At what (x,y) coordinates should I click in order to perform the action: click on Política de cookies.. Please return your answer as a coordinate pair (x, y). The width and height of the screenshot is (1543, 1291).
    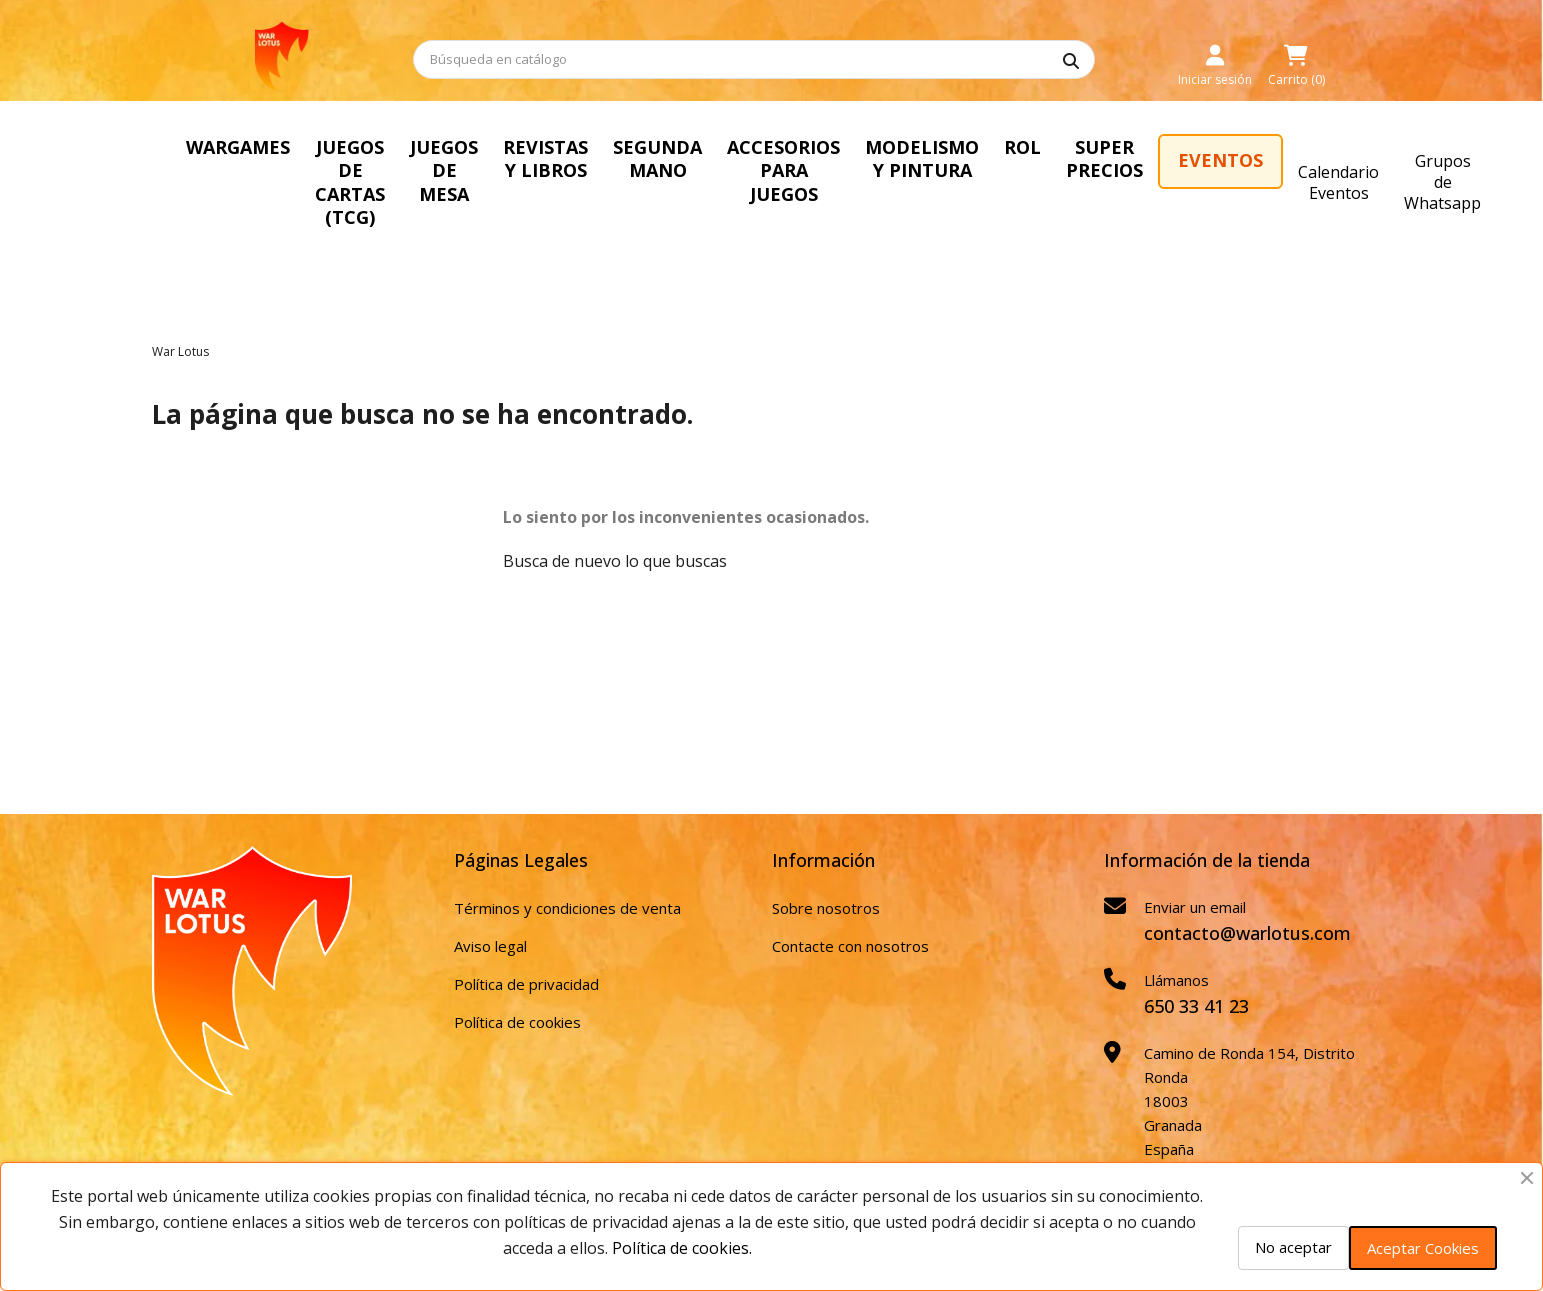
    Looking at the image, I should click on (682, 1248).